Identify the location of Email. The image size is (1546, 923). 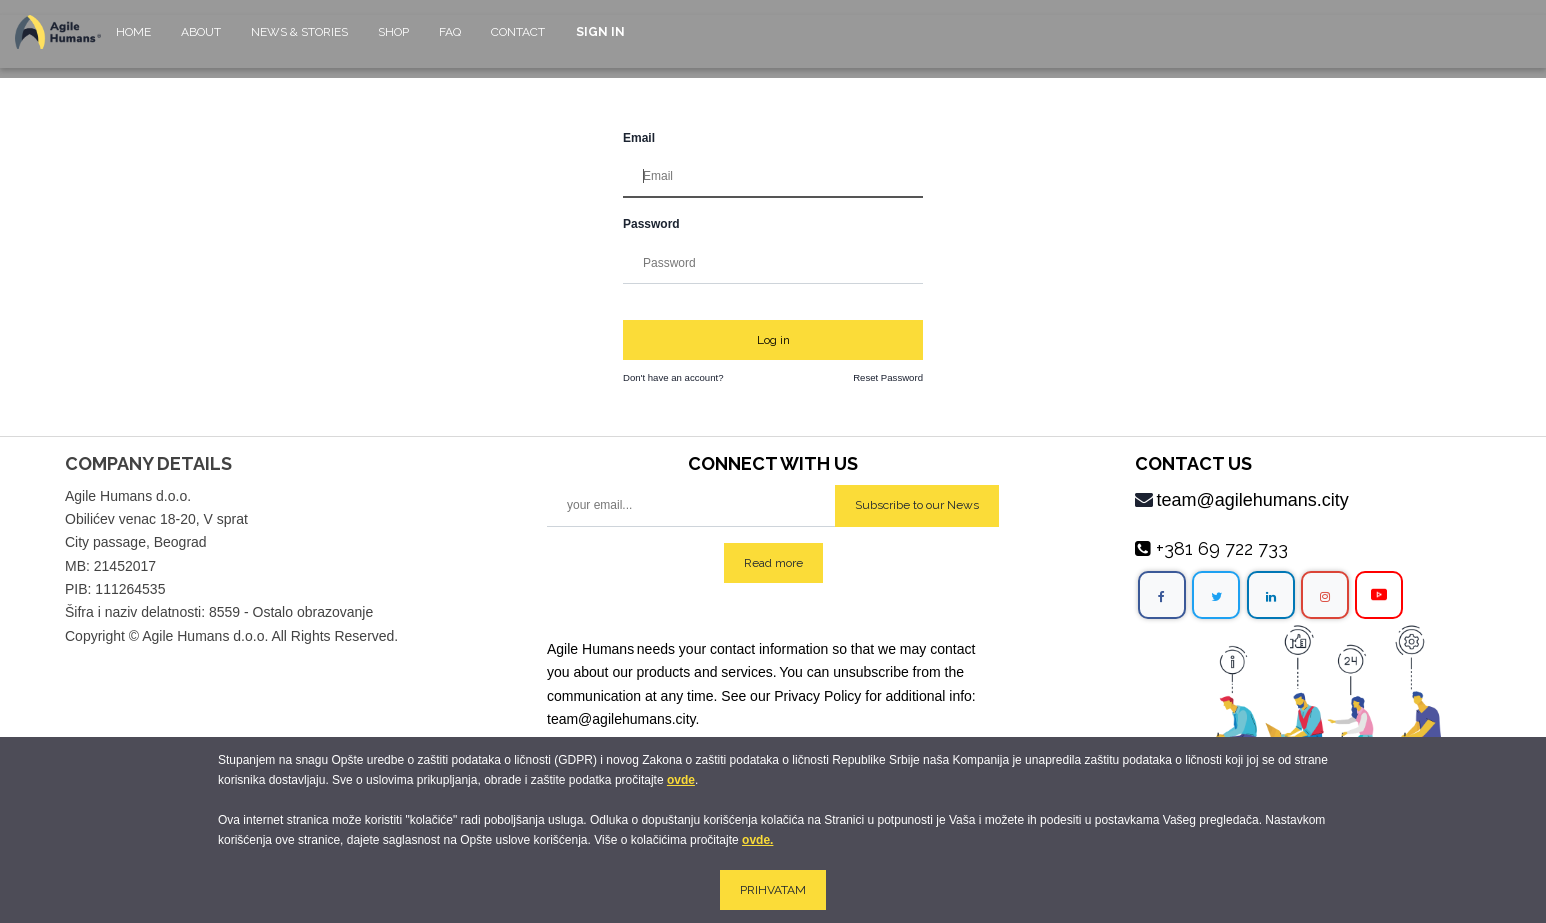
(639, 138).